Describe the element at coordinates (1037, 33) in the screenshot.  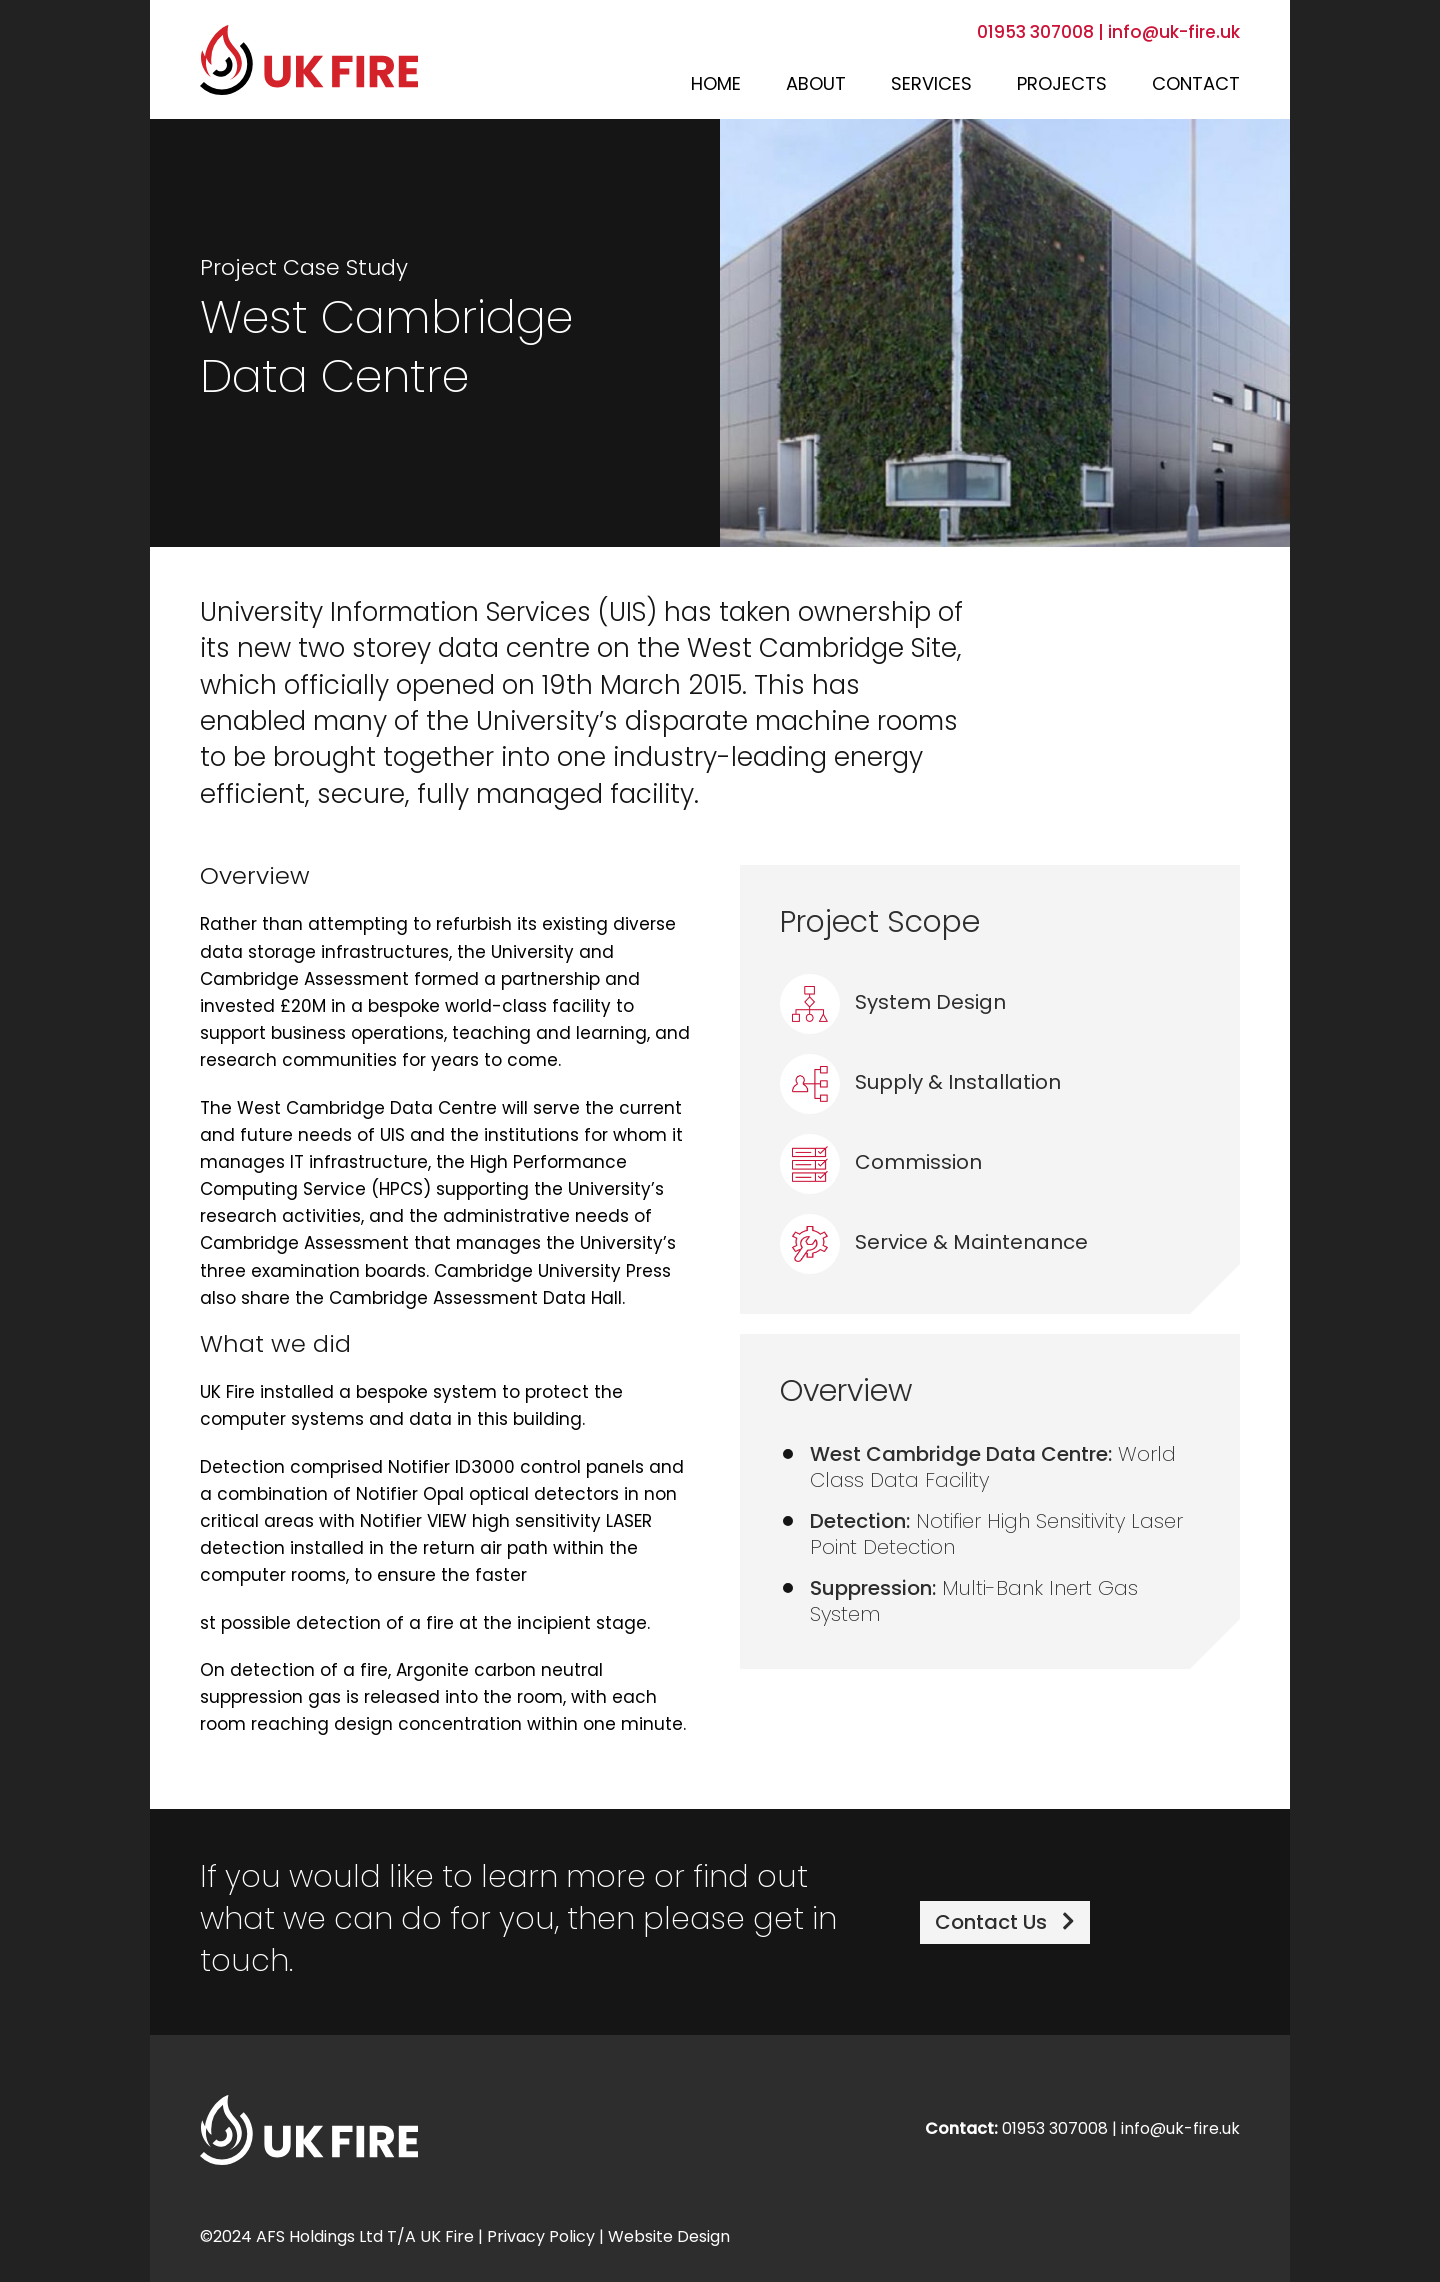
I see `01953 307008` at that location.